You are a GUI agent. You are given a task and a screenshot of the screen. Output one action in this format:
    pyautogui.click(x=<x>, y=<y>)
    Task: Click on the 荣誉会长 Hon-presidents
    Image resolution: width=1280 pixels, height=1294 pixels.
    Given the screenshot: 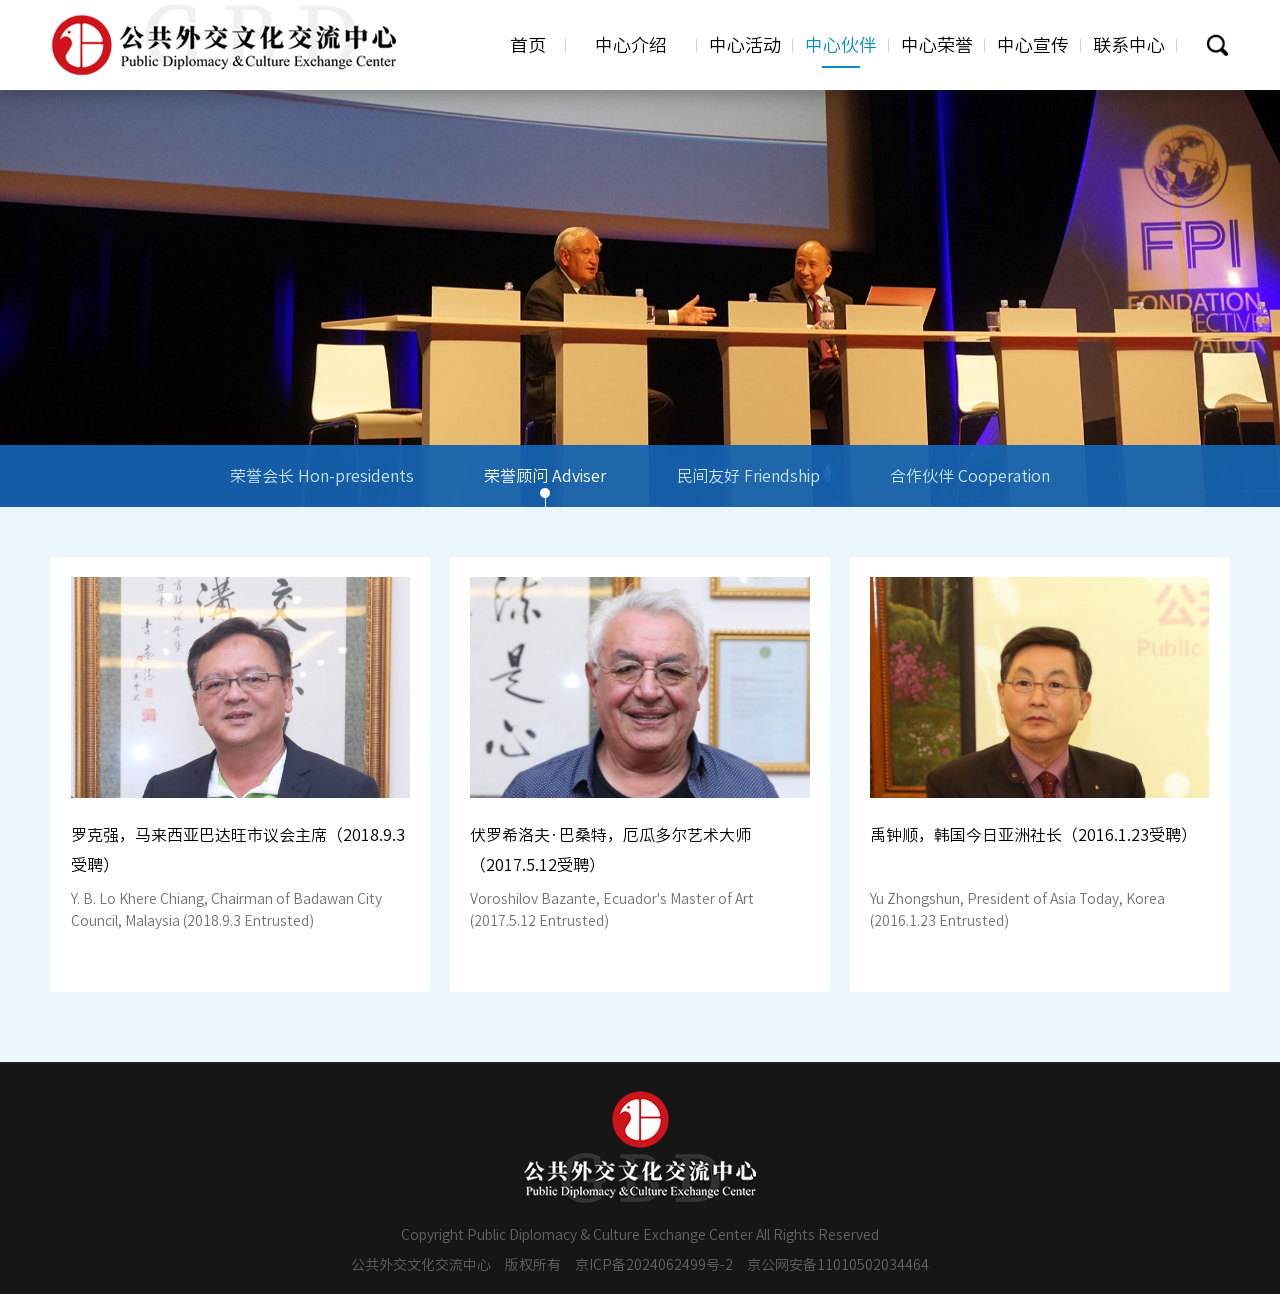 What is the action you would take?
    pyautogui.click(x=322, y=487)
    